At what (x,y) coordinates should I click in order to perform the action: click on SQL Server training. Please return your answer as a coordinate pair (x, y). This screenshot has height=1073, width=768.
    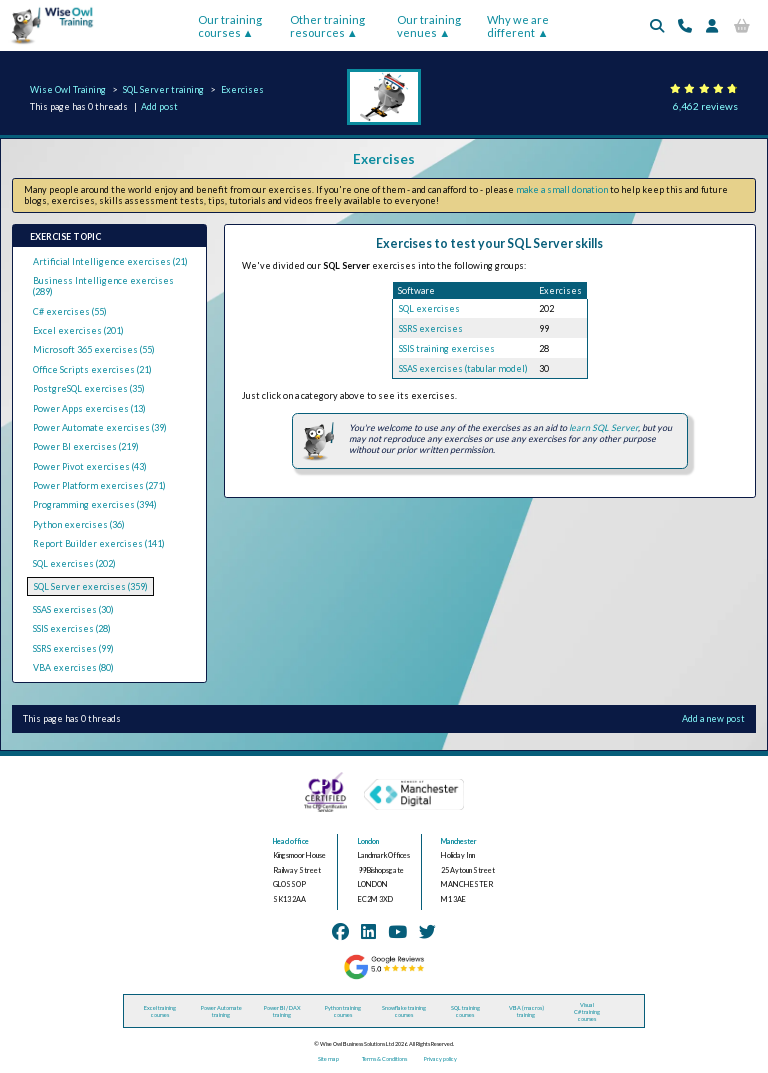
    Looking at the image, I should click on (163, 89).